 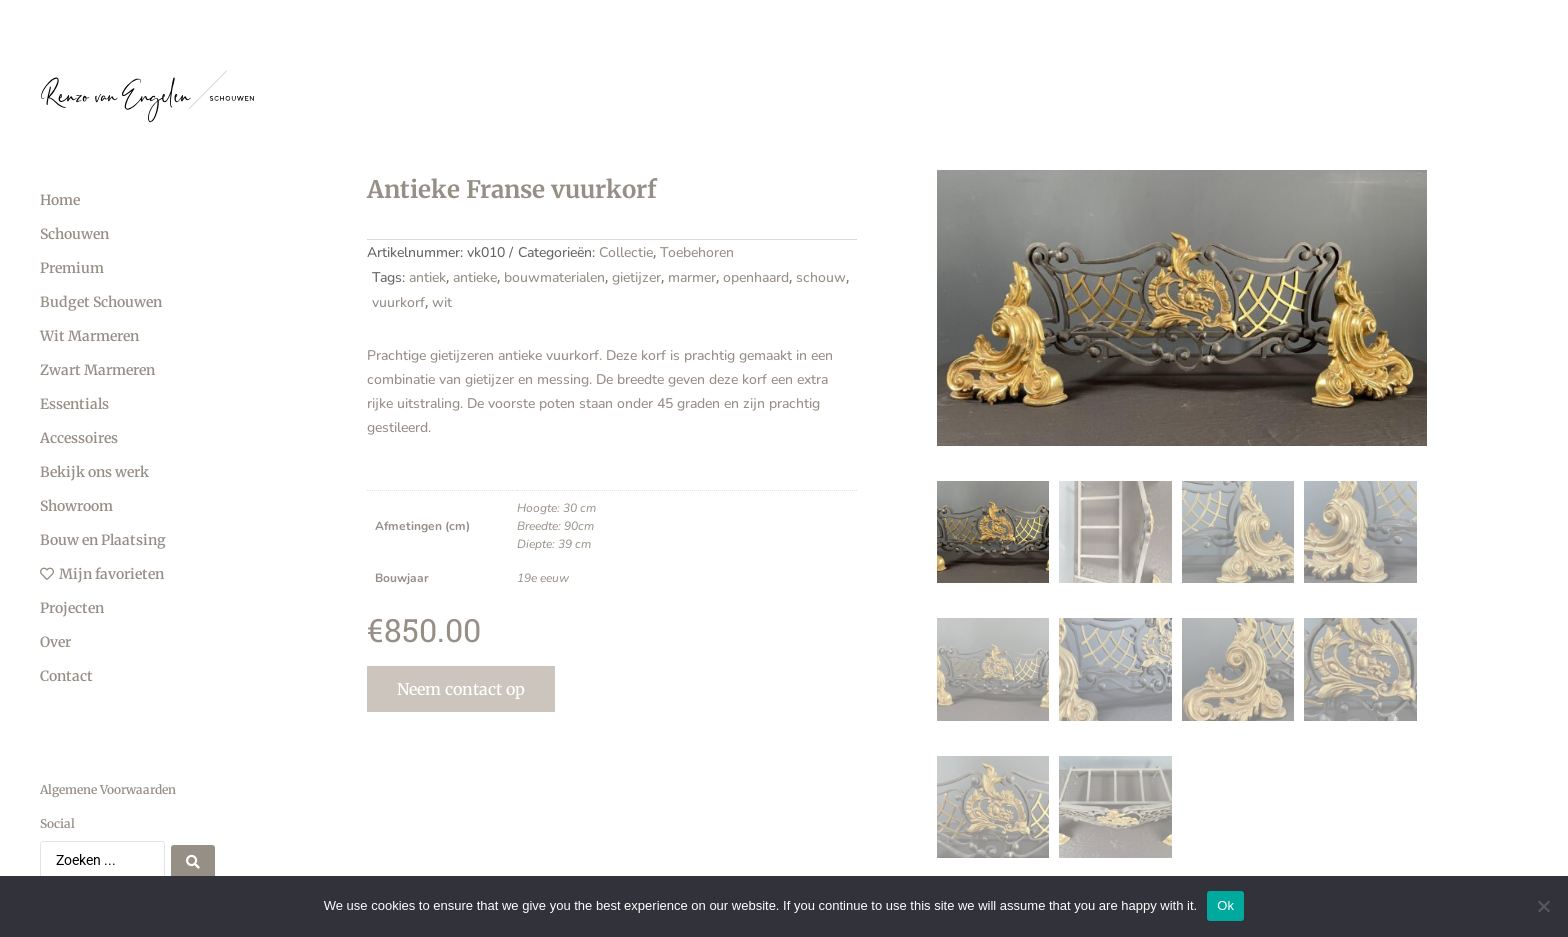 I want to click on schouw, so click(x=821, y=277).